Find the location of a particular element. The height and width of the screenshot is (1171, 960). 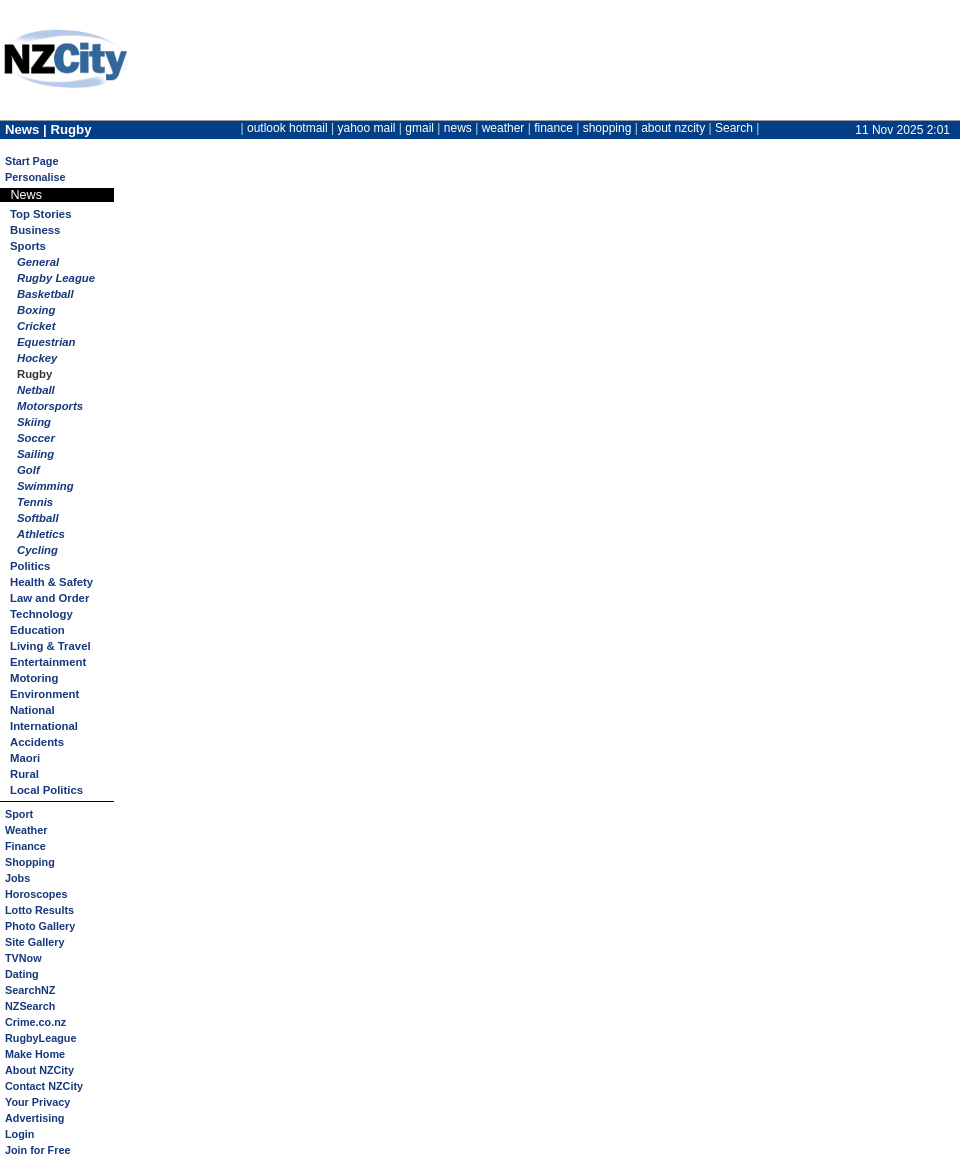

Lotto Results is located at coordinates (39, 910).